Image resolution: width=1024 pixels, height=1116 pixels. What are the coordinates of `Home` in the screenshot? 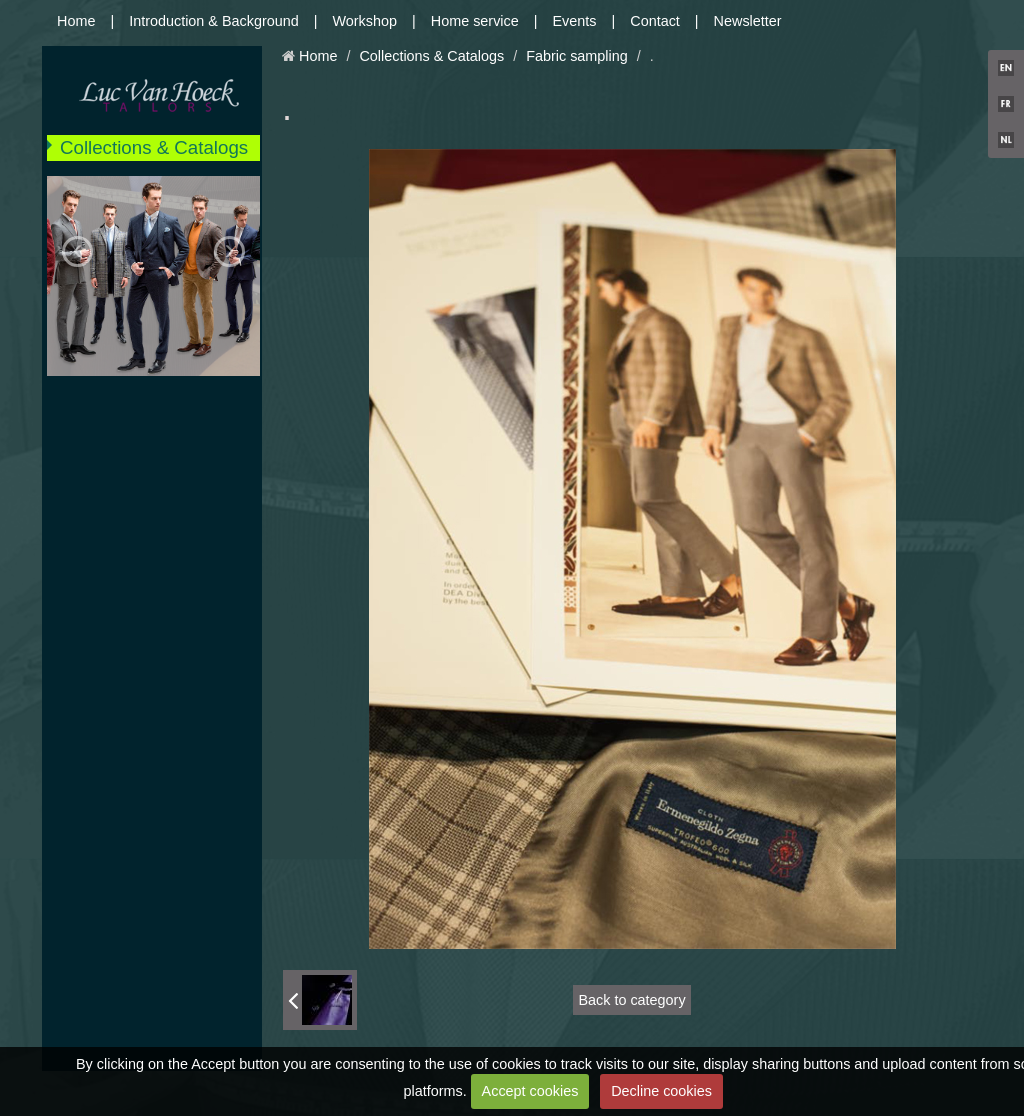 It's located at (76, 21).